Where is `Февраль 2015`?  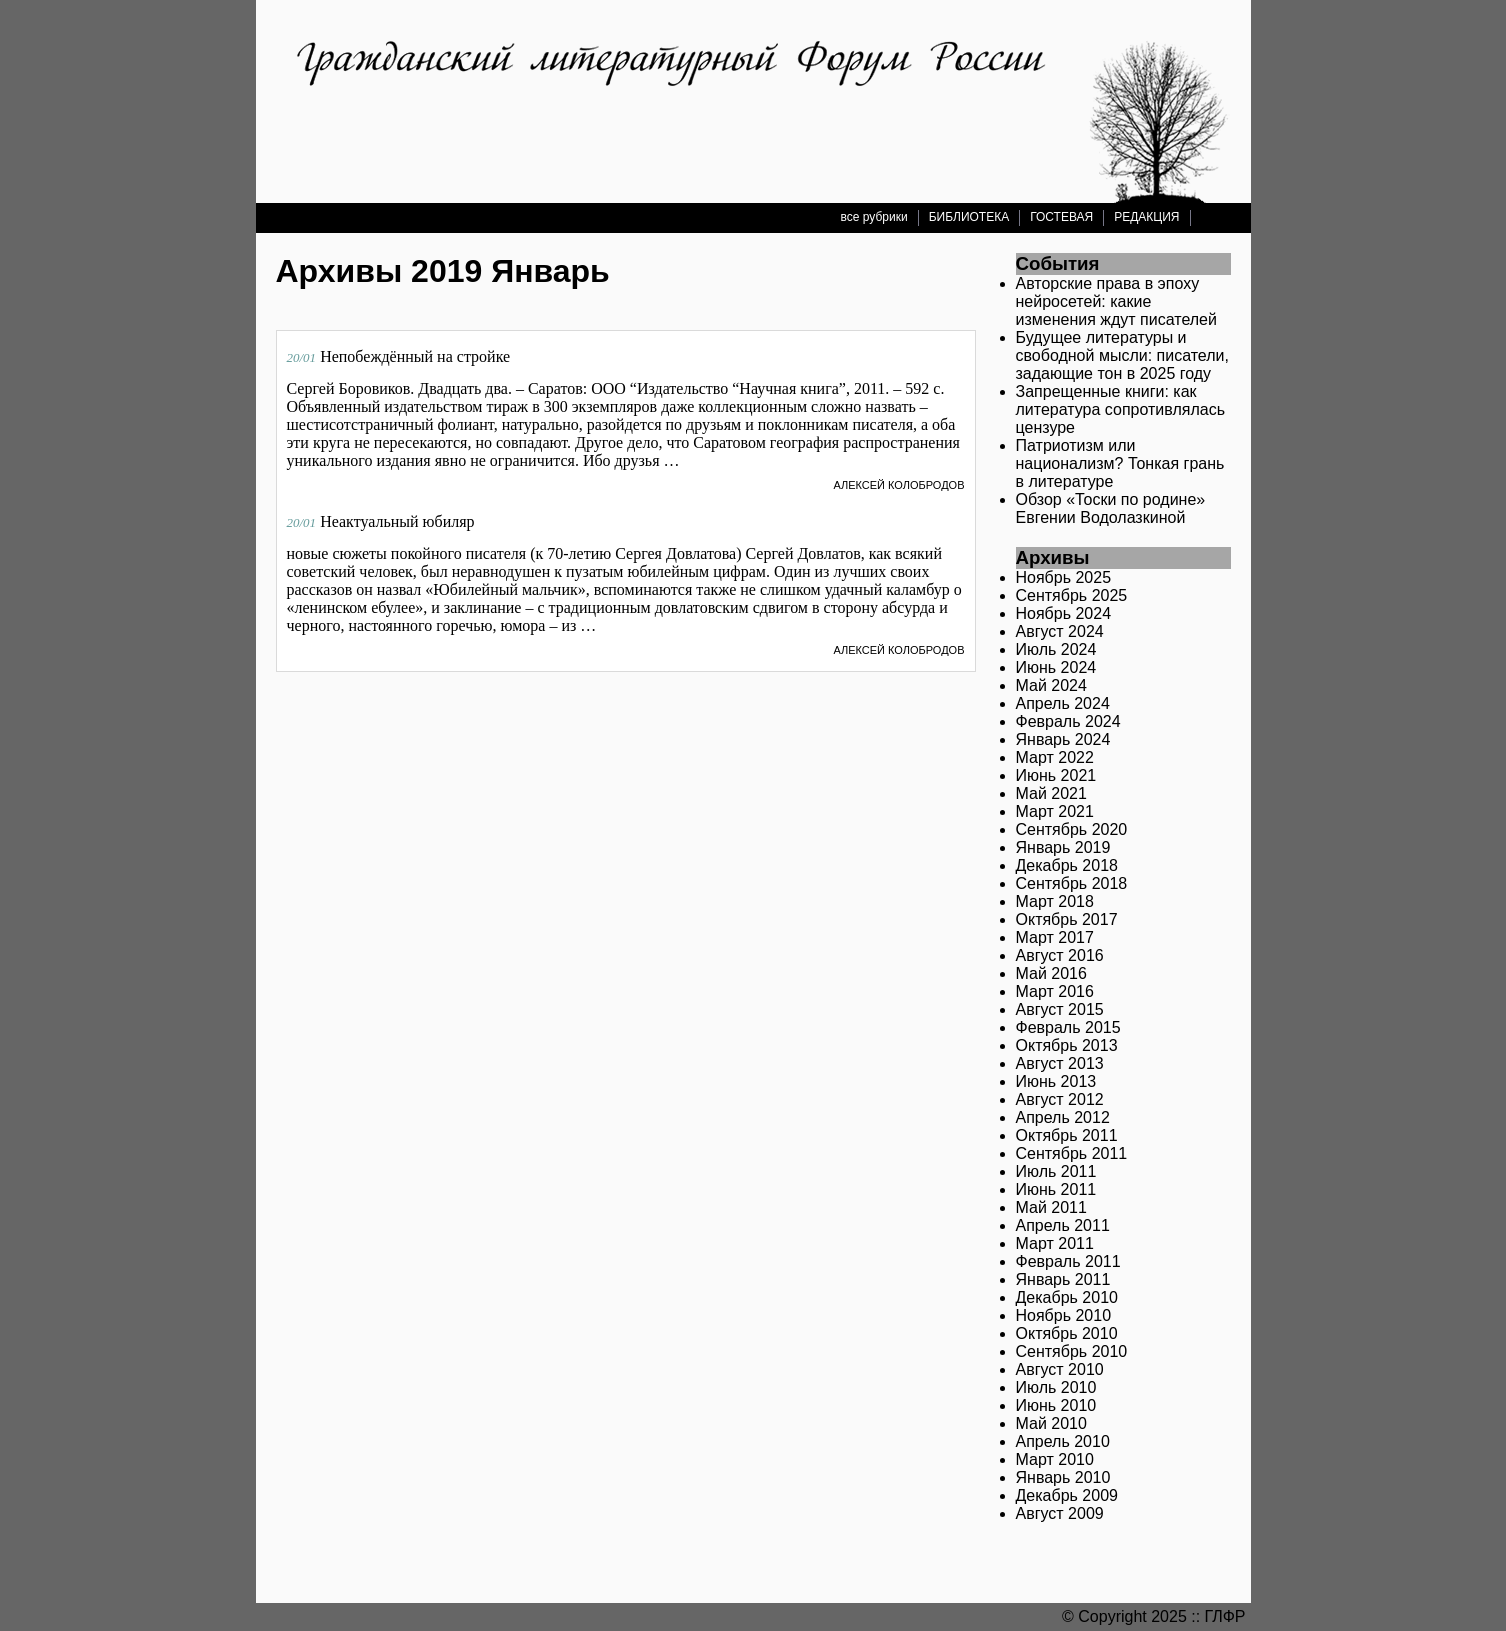
Февраль 2015 is located at coordinates (1068, 1027).